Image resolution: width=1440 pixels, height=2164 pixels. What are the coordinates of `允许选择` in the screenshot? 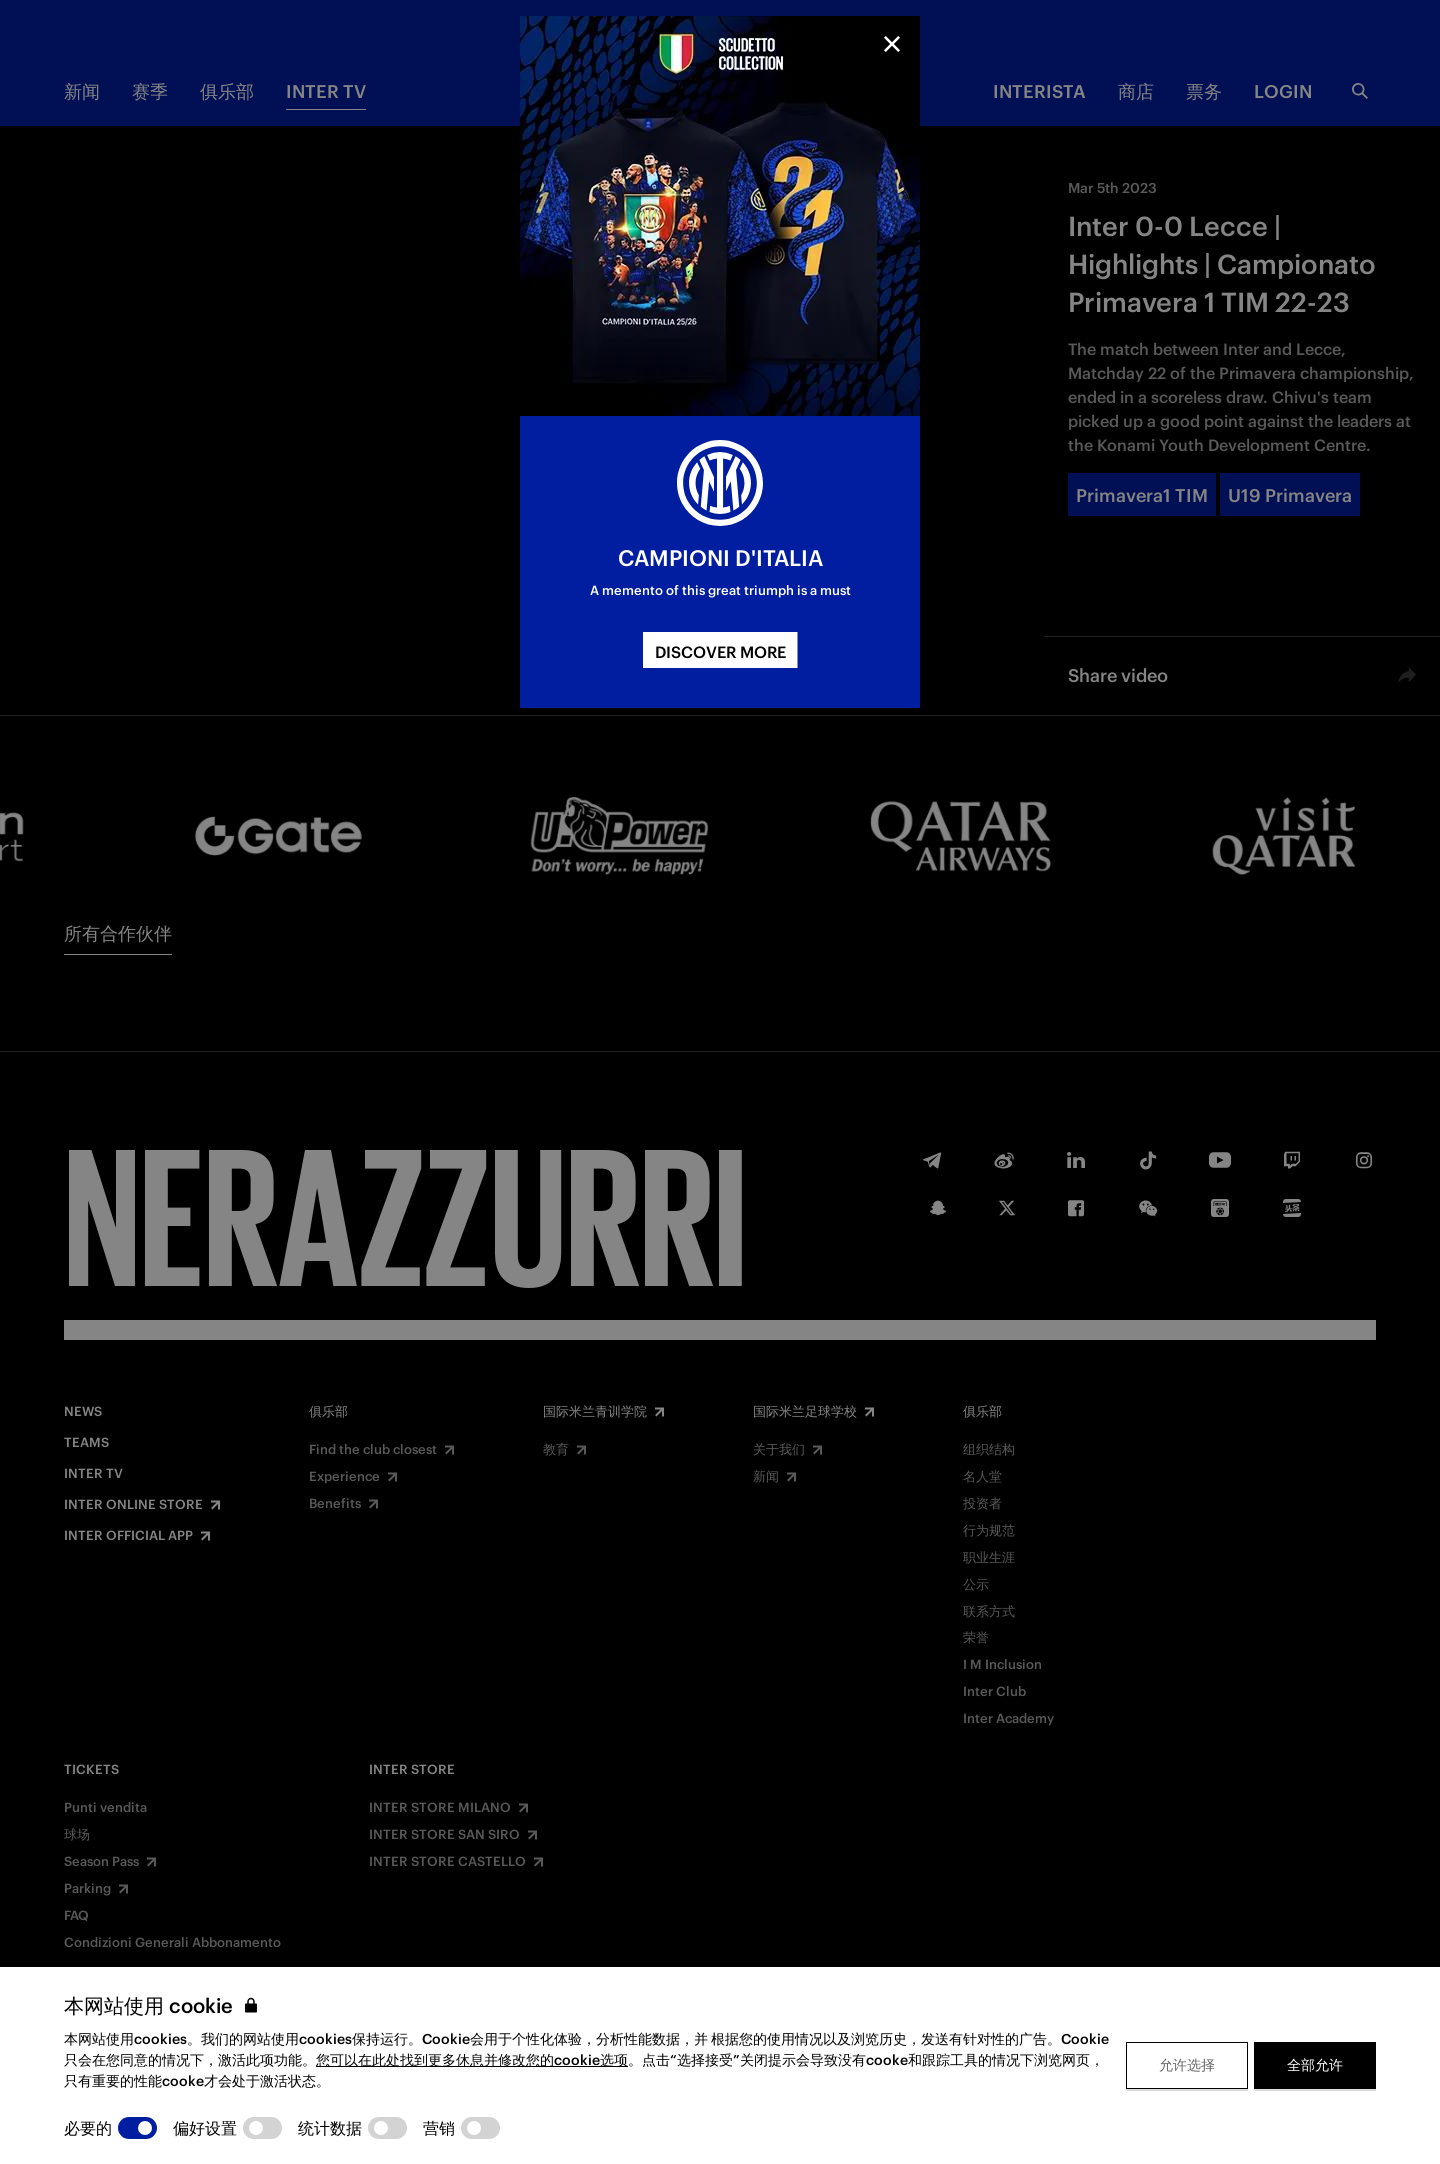 It's located at (1187, 2065).